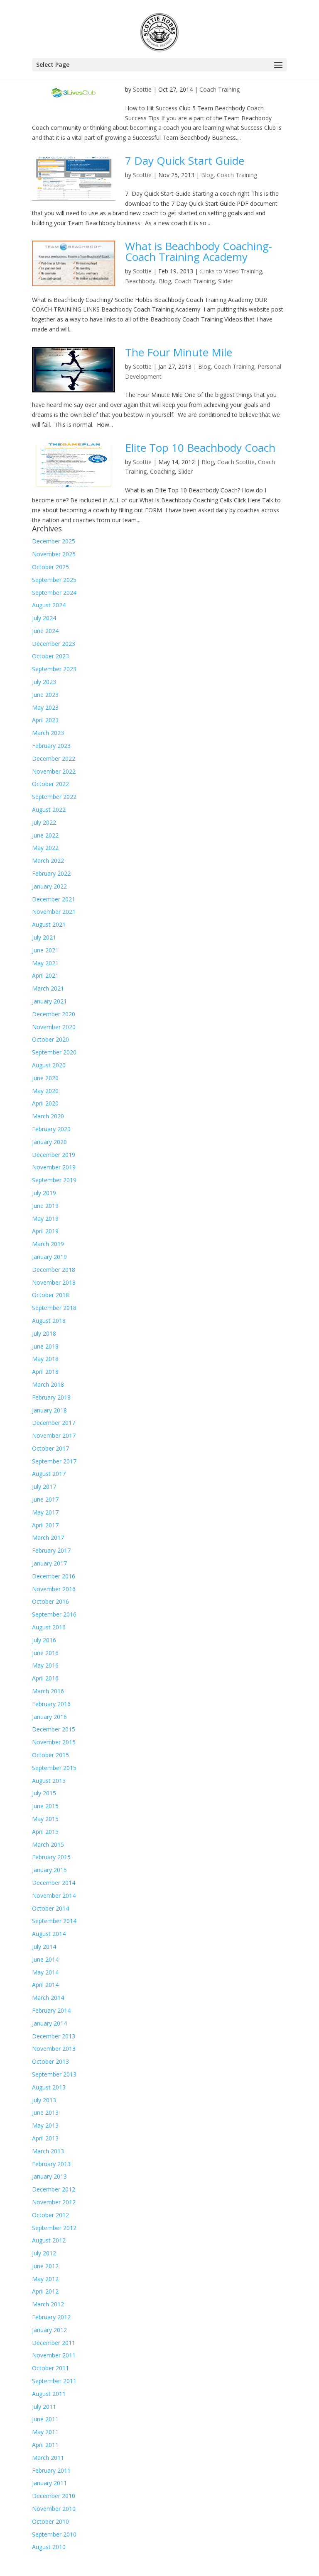 This screenshot has height=2576, width=319. What do you see at coordinates (49, 1934) in the screenshot?
I see `August 2014` at bounding box center [49, 1934].